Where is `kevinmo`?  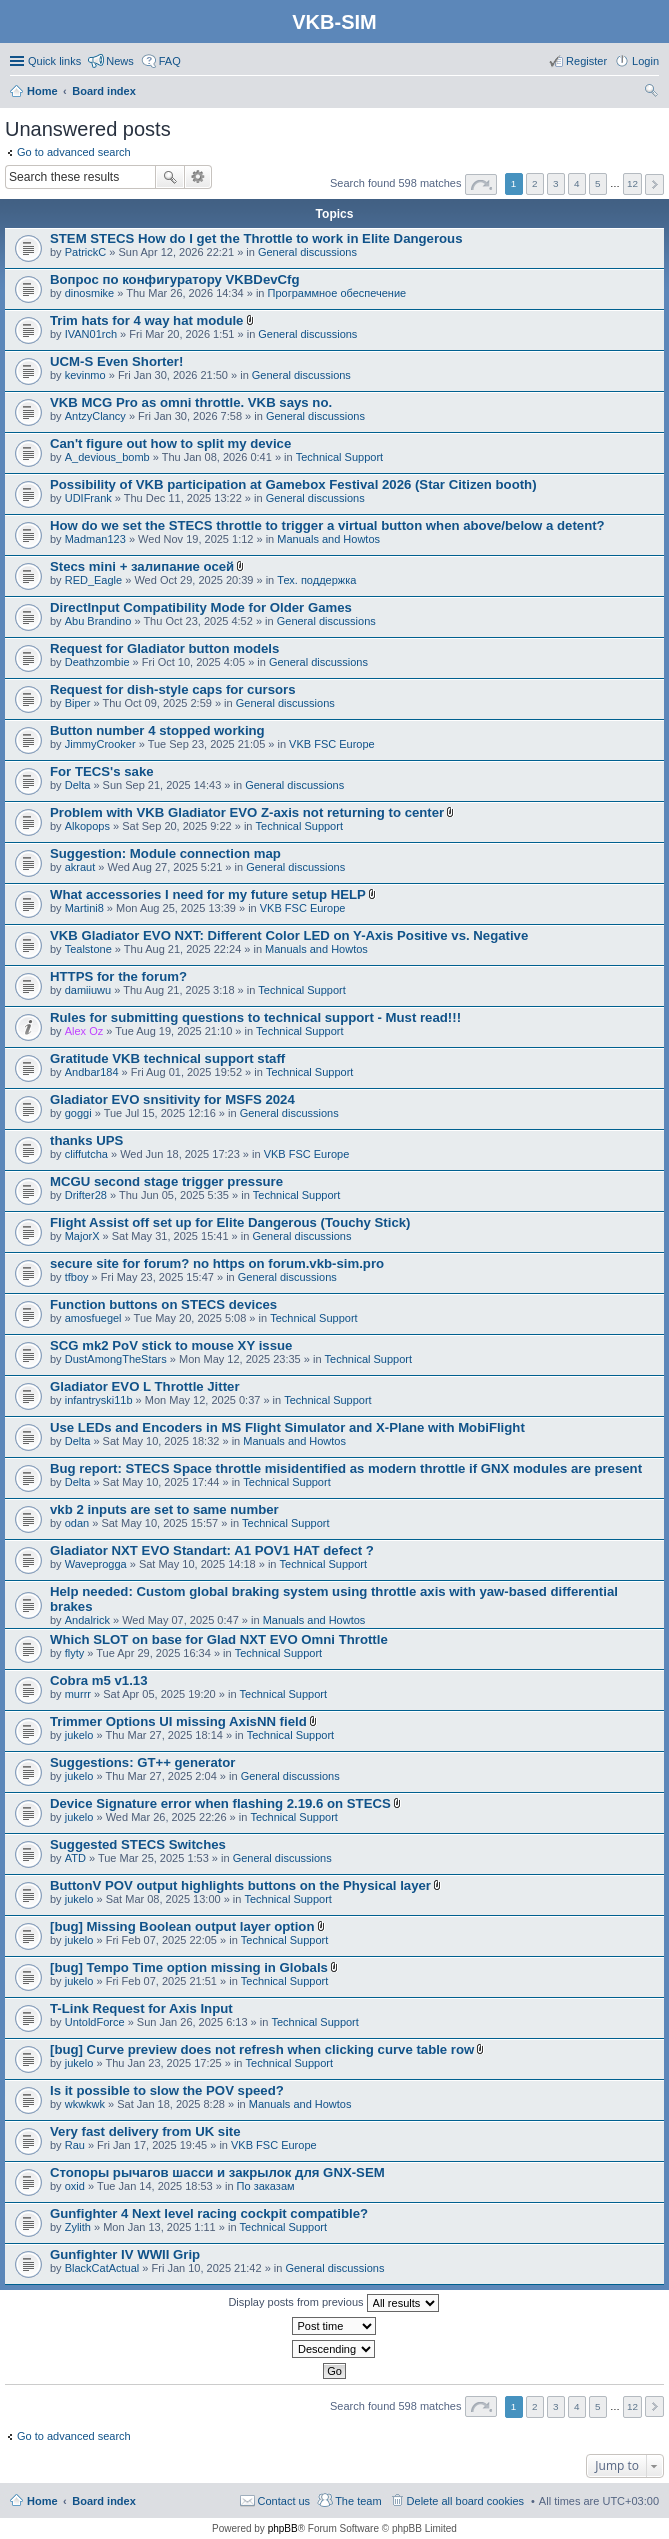 kevinmo is located at coordinates (85, 375).